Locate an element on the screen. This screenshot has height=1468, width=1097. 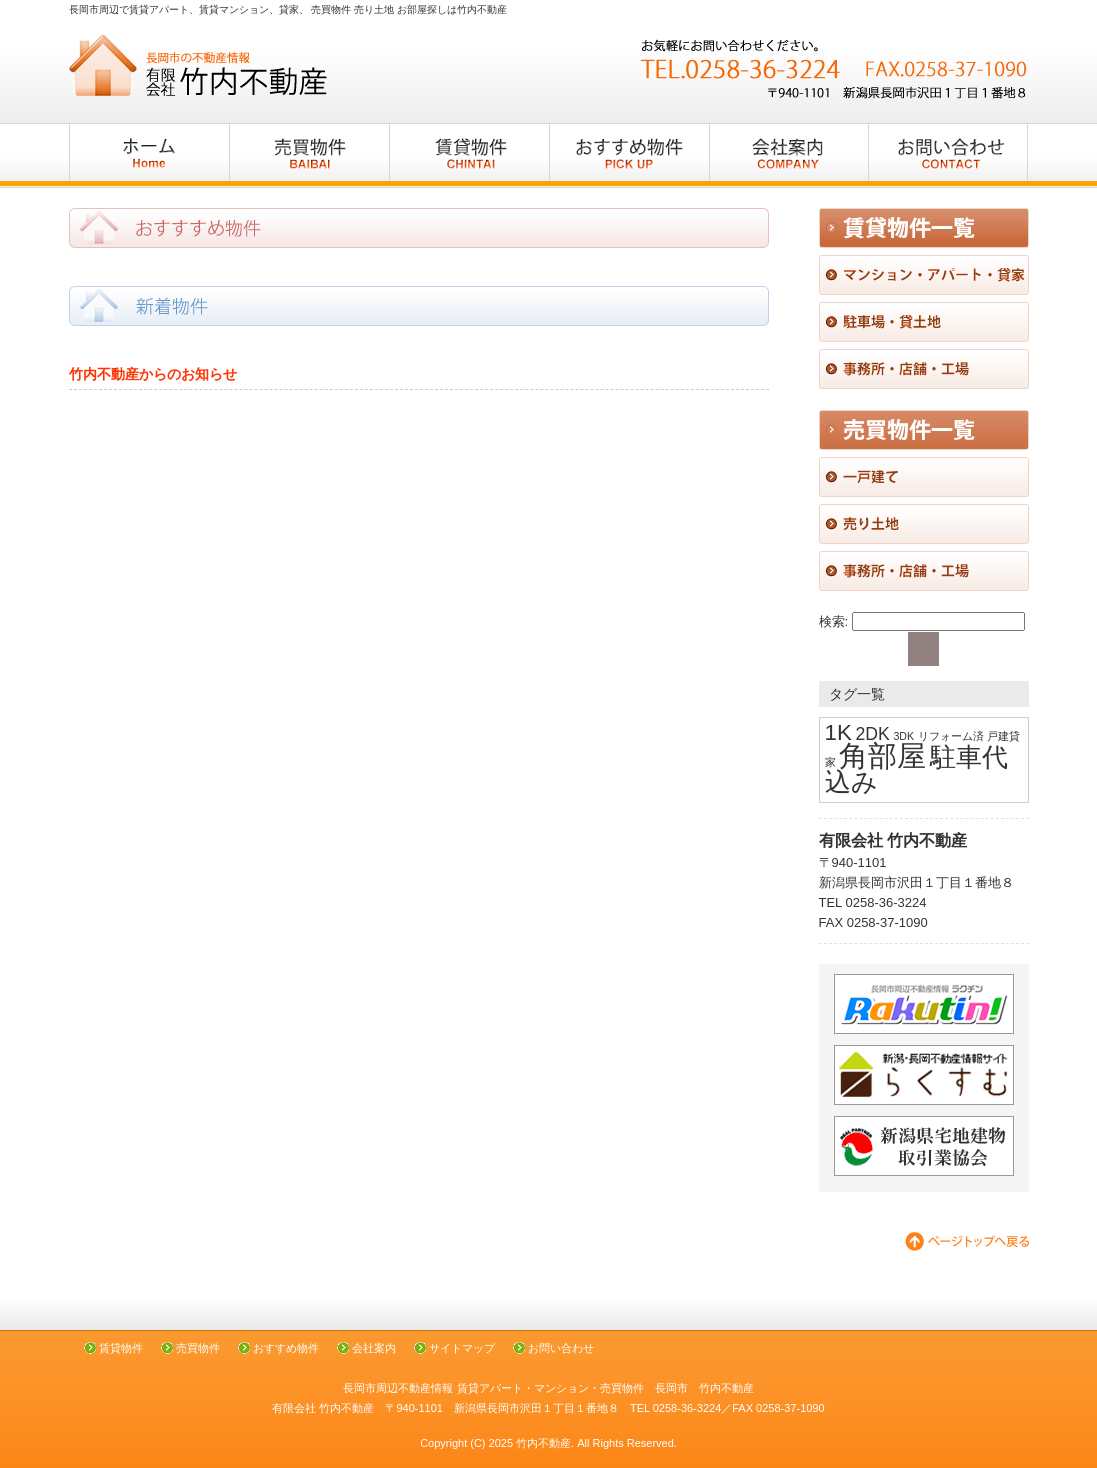
リフォーム済 [リフォーム済 (1個の項目)] is located at coordinates (951, 736).